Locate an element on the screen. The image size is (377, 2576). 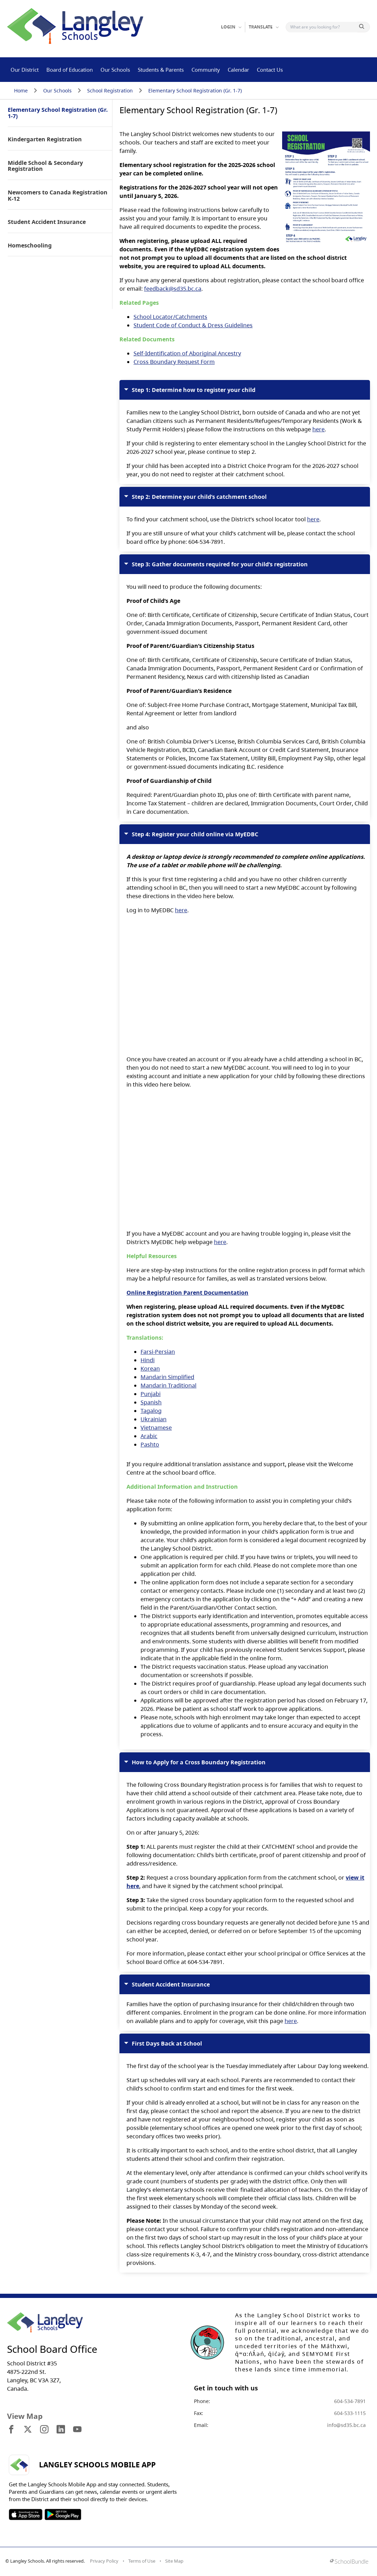
Terms of Use is located at coordinates (141, 2561).